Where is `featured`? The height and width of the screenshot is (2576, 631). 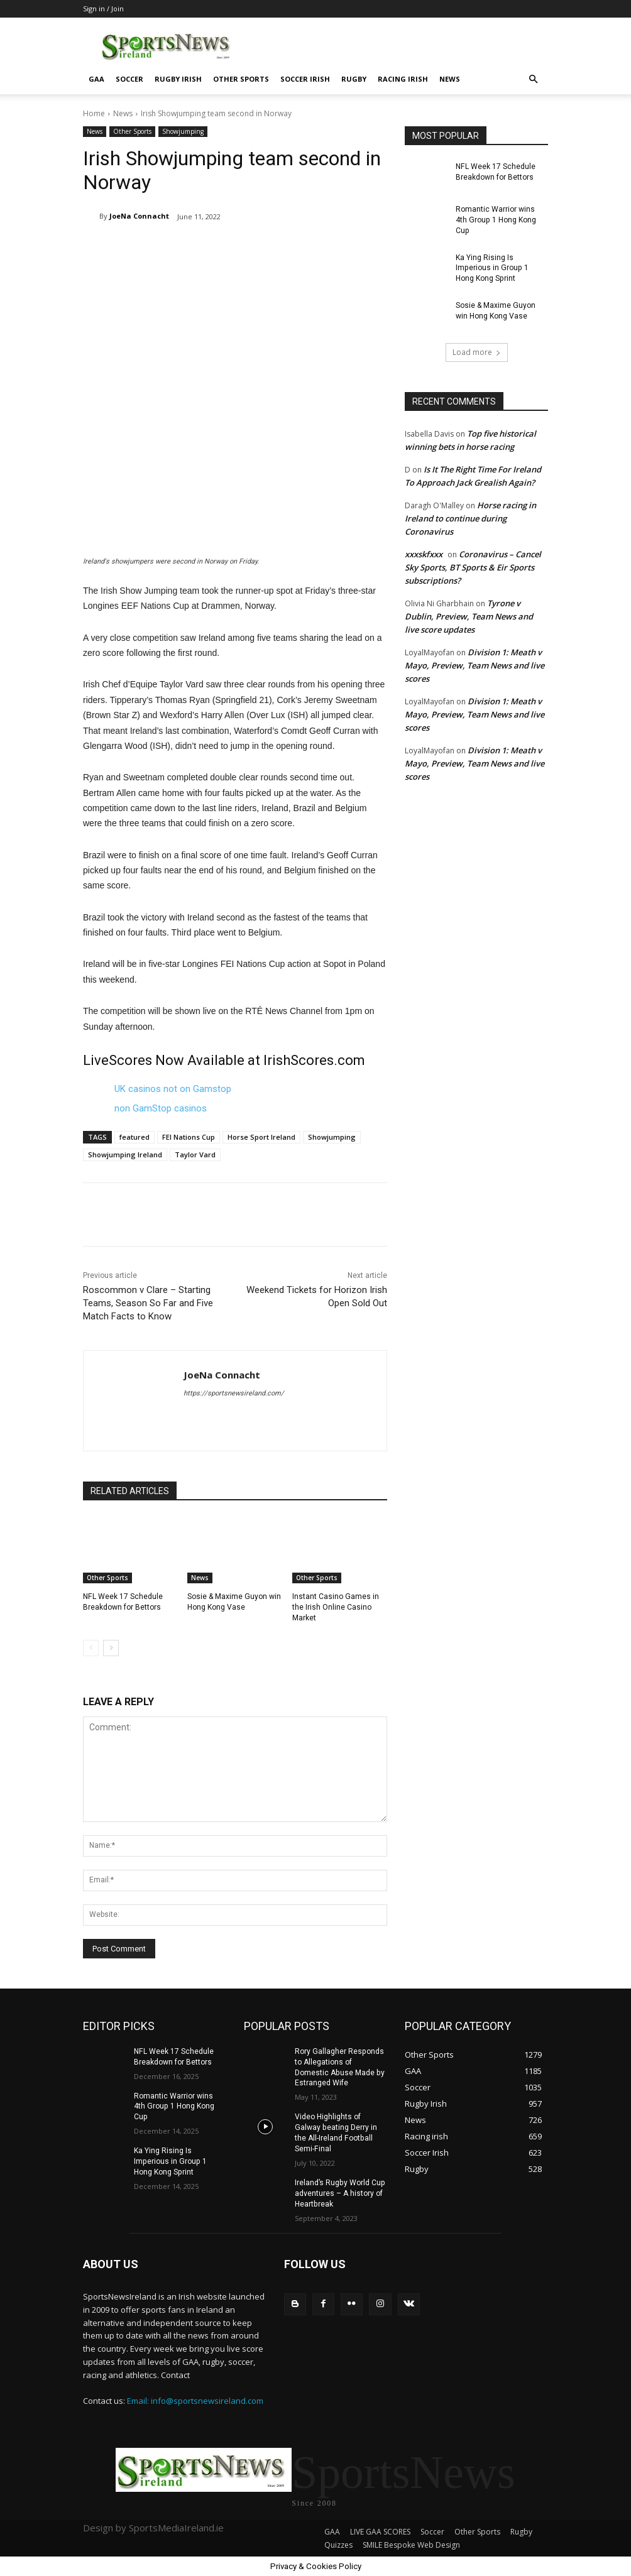 featured is located at coordinates (134, 1137).